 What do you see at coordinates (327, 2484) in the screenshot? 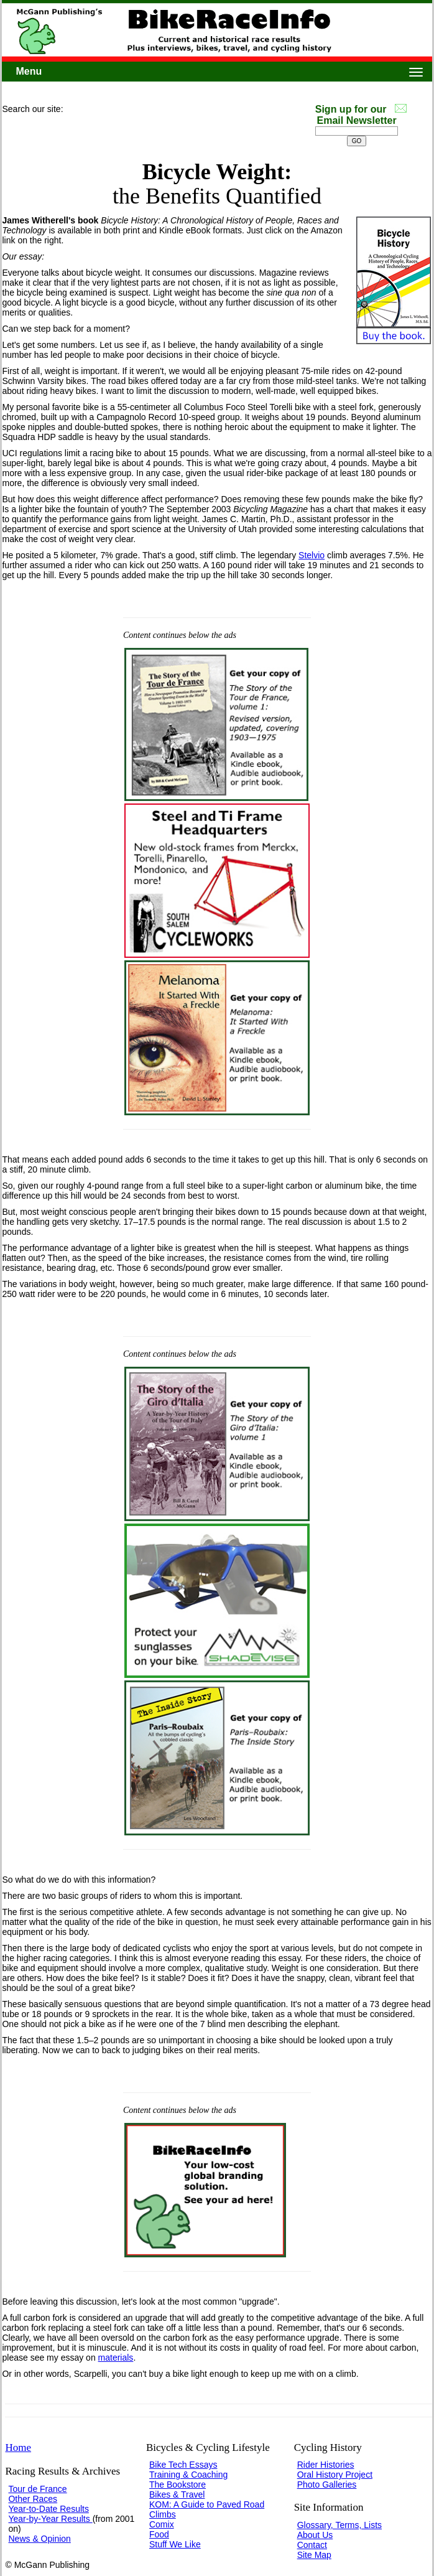
I see `Photo Galleries` at bounding box center [327, 2484].